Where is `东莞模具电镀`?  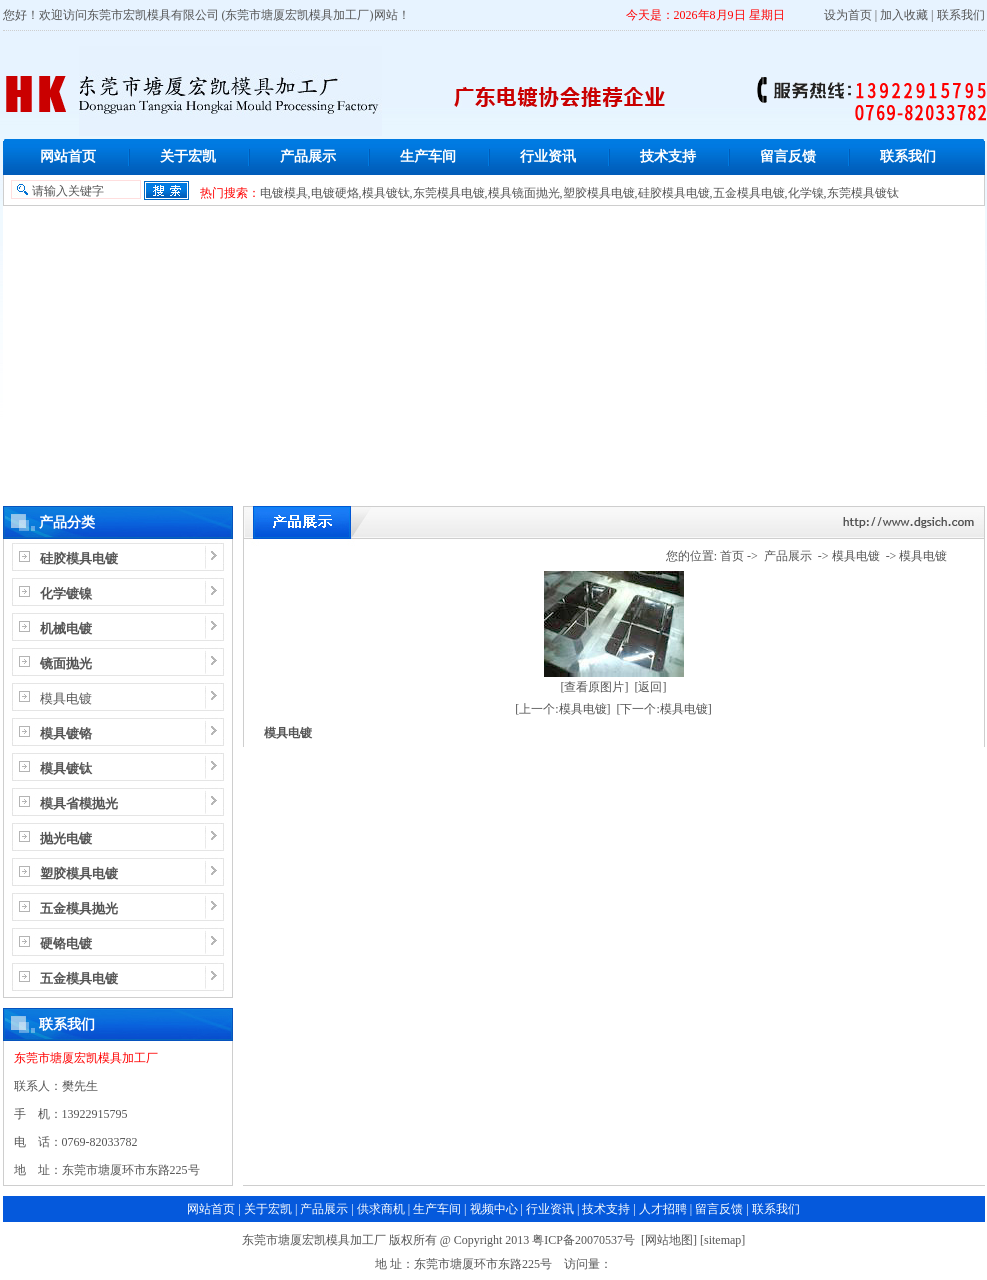 东莞模具电镀 is located at coordinates (449, 193).